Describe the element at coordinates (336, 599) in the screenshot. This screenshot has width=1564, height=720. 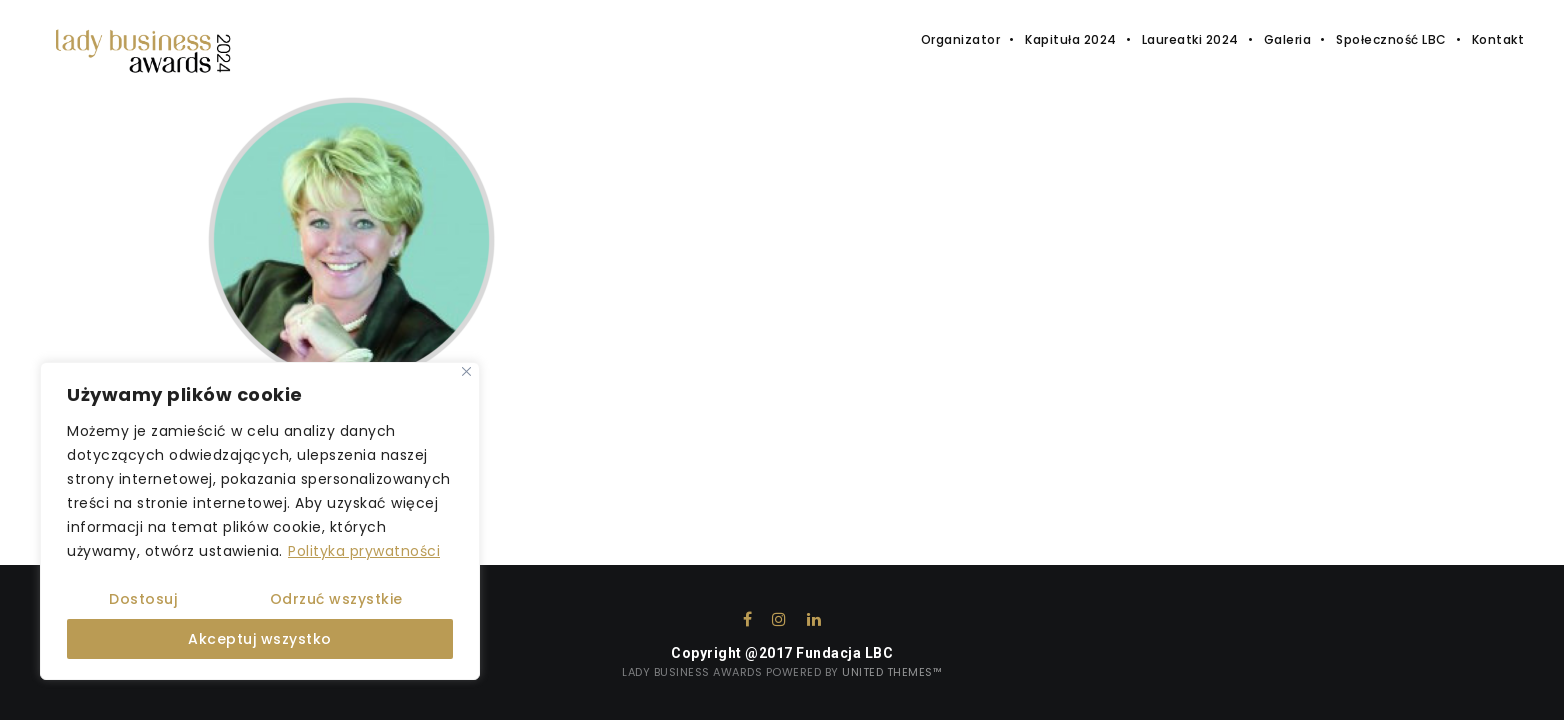
I see `Odrzuć wszystkie` at that location.